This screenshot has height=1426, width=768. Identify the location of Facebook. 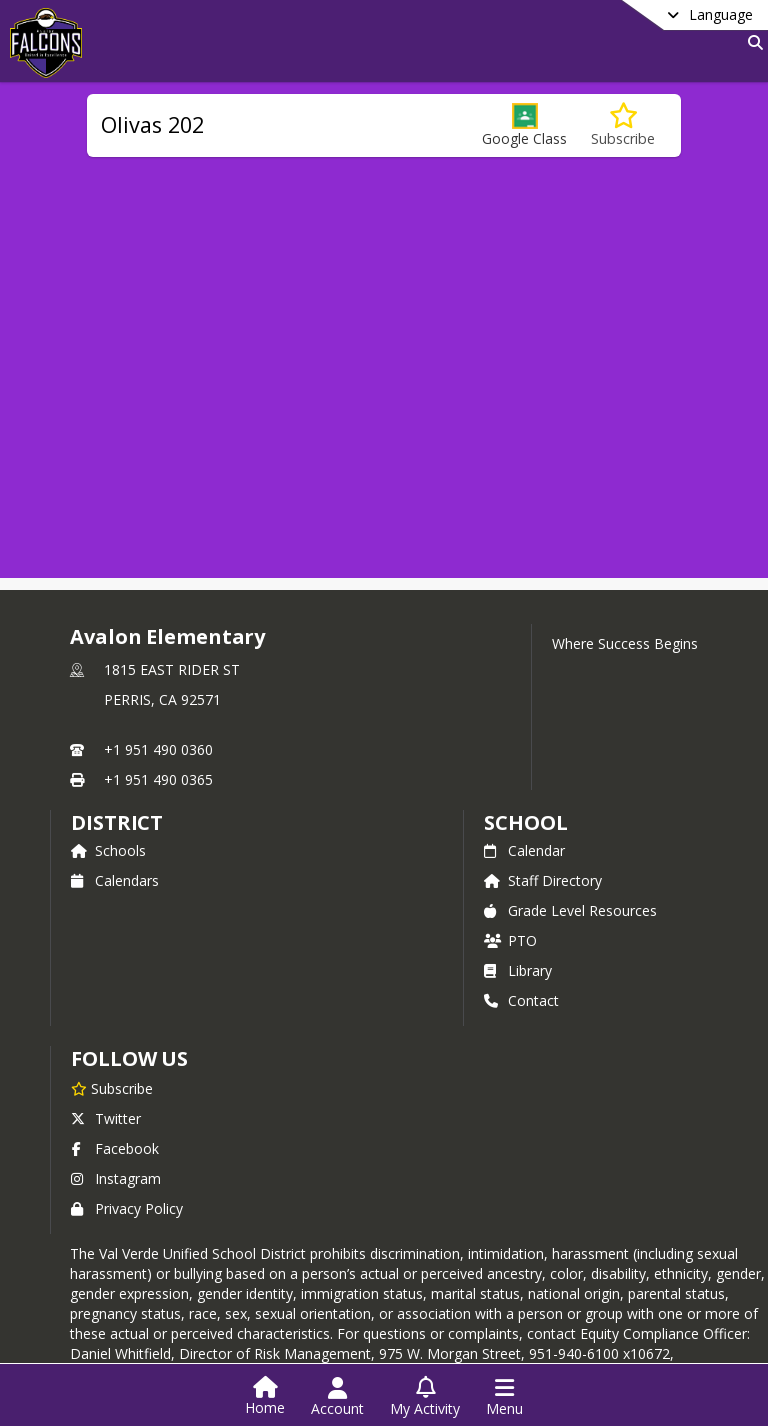
(115, 1148).